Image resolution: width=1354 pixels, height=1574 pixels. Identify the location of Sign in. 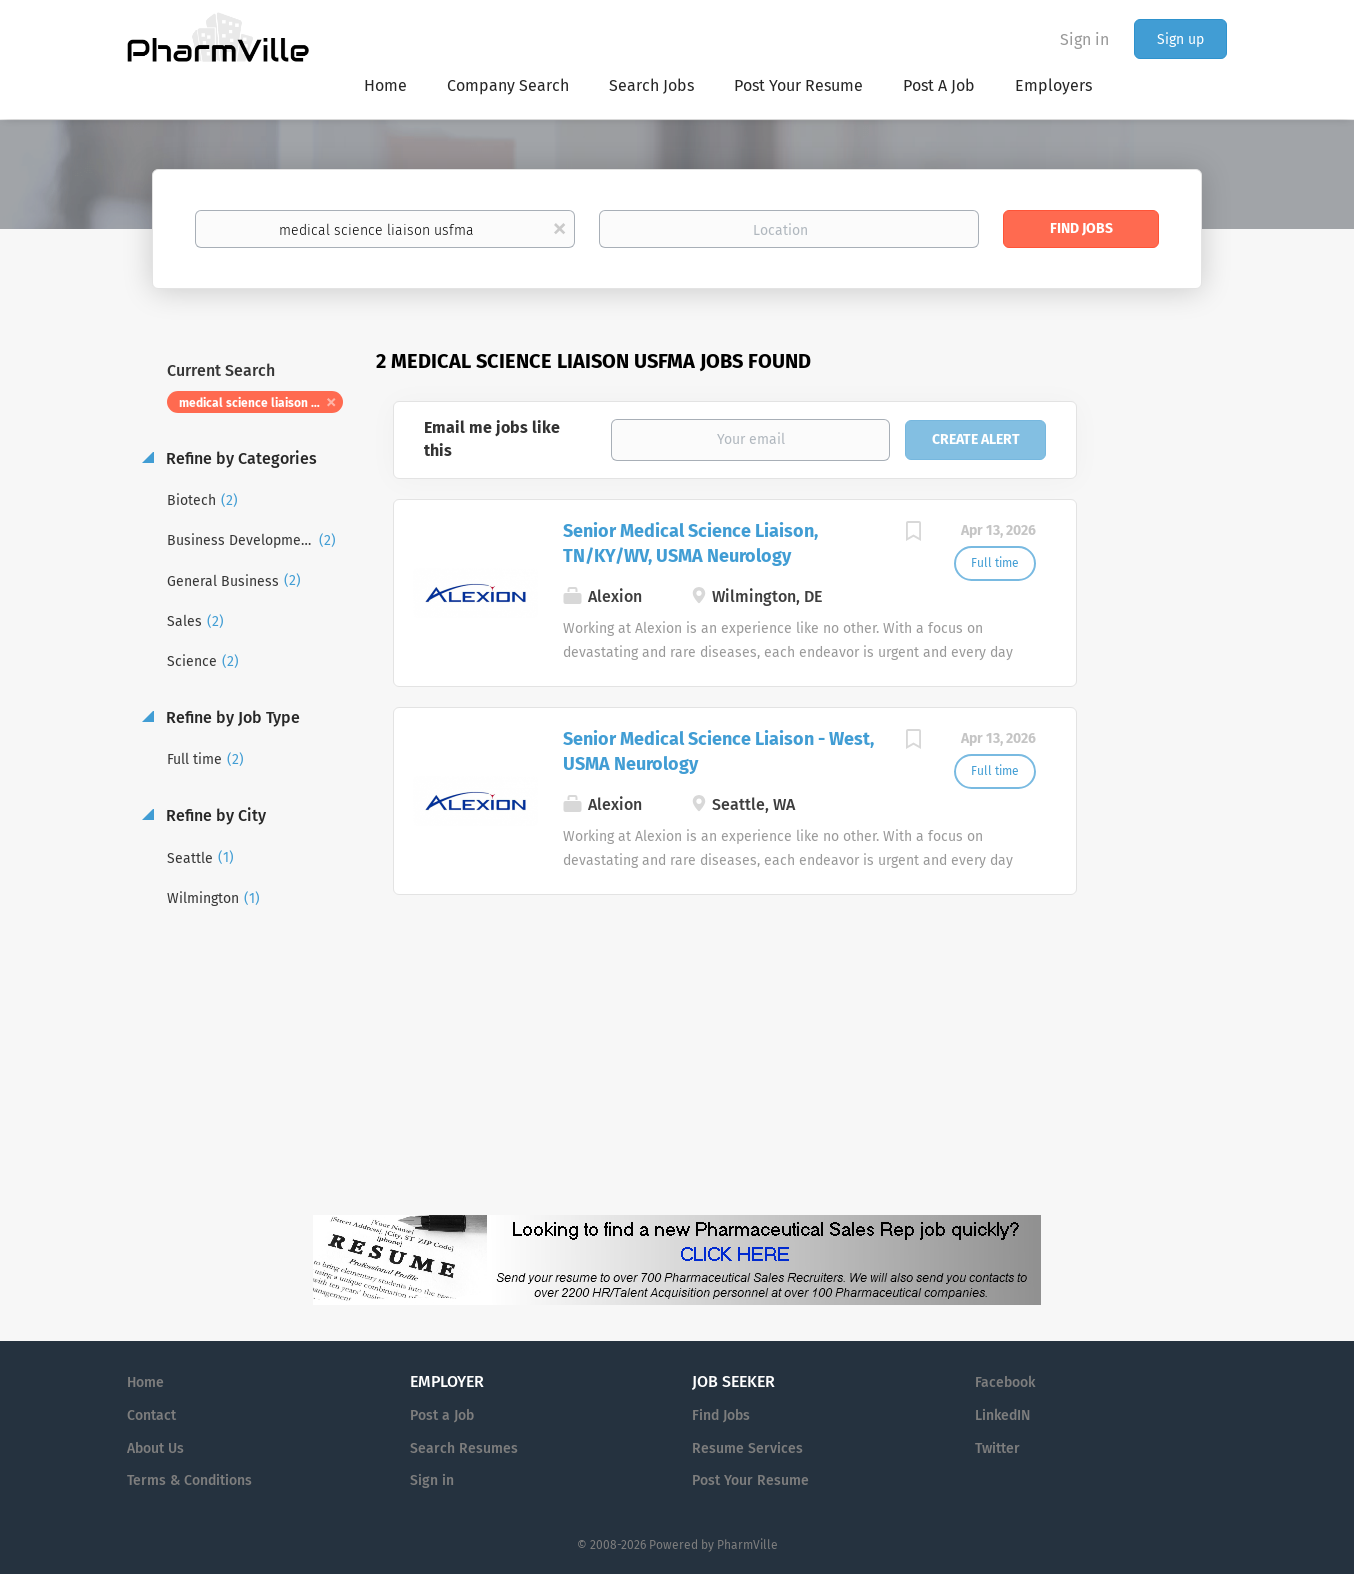
(1084, 39).